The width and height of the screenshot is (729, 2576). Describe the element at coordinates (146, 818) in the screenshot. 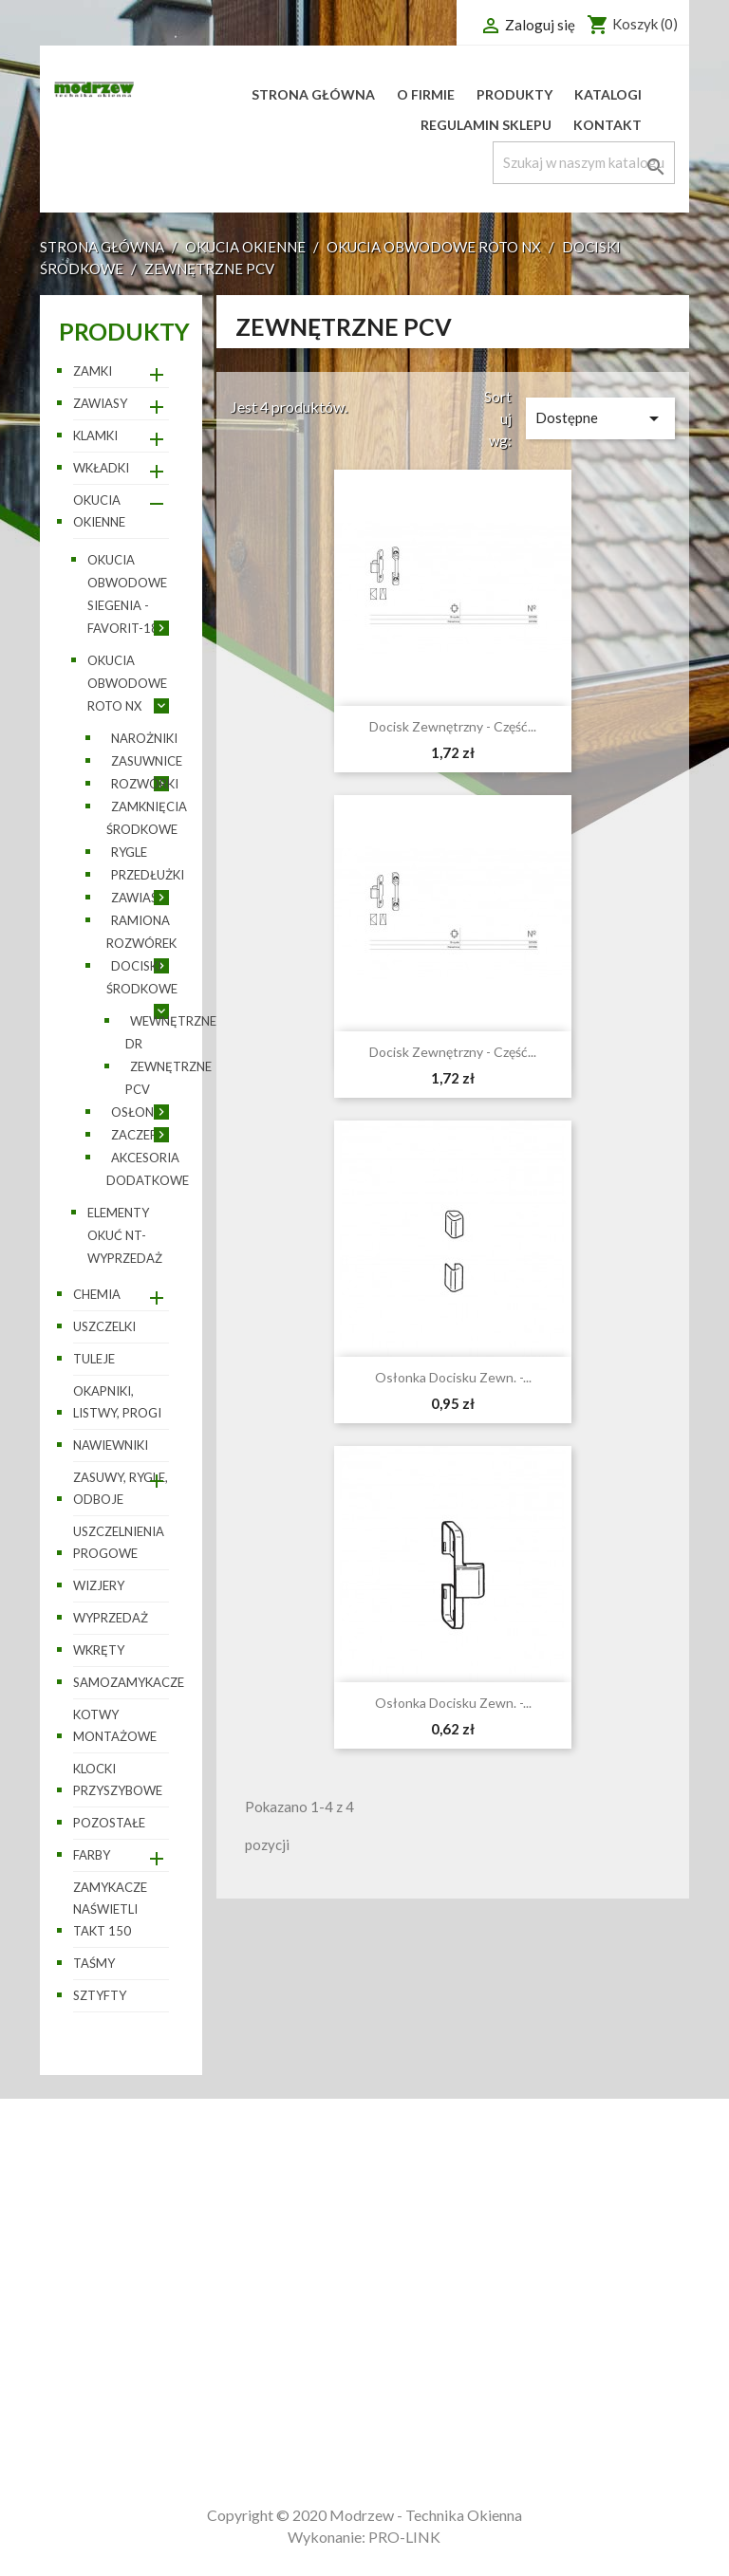

I see `Zamknięcia środkowe` at that location.